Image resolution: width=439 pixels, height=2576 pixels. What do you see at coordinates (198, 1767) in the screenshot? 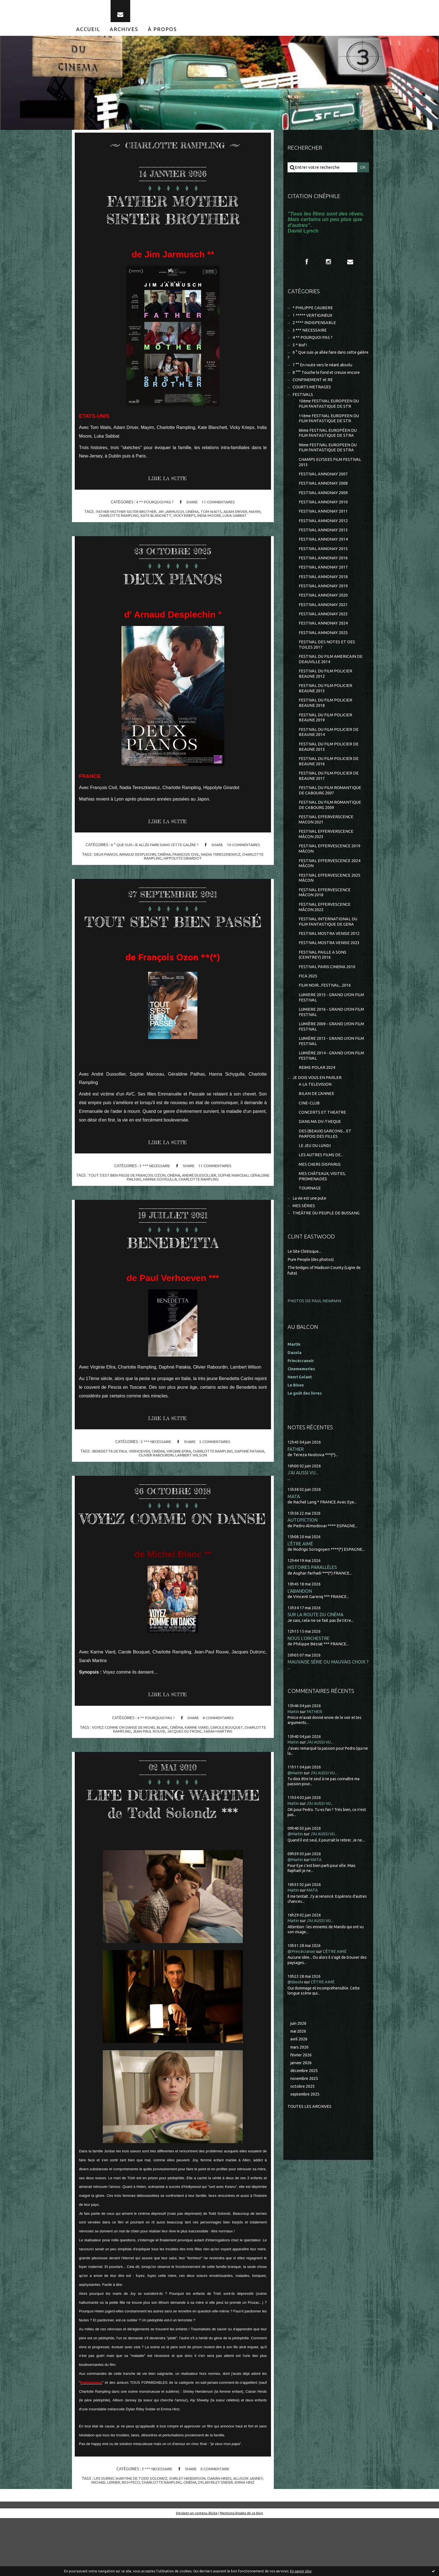
I see `karine viard` at bounding box center [198, 1767].